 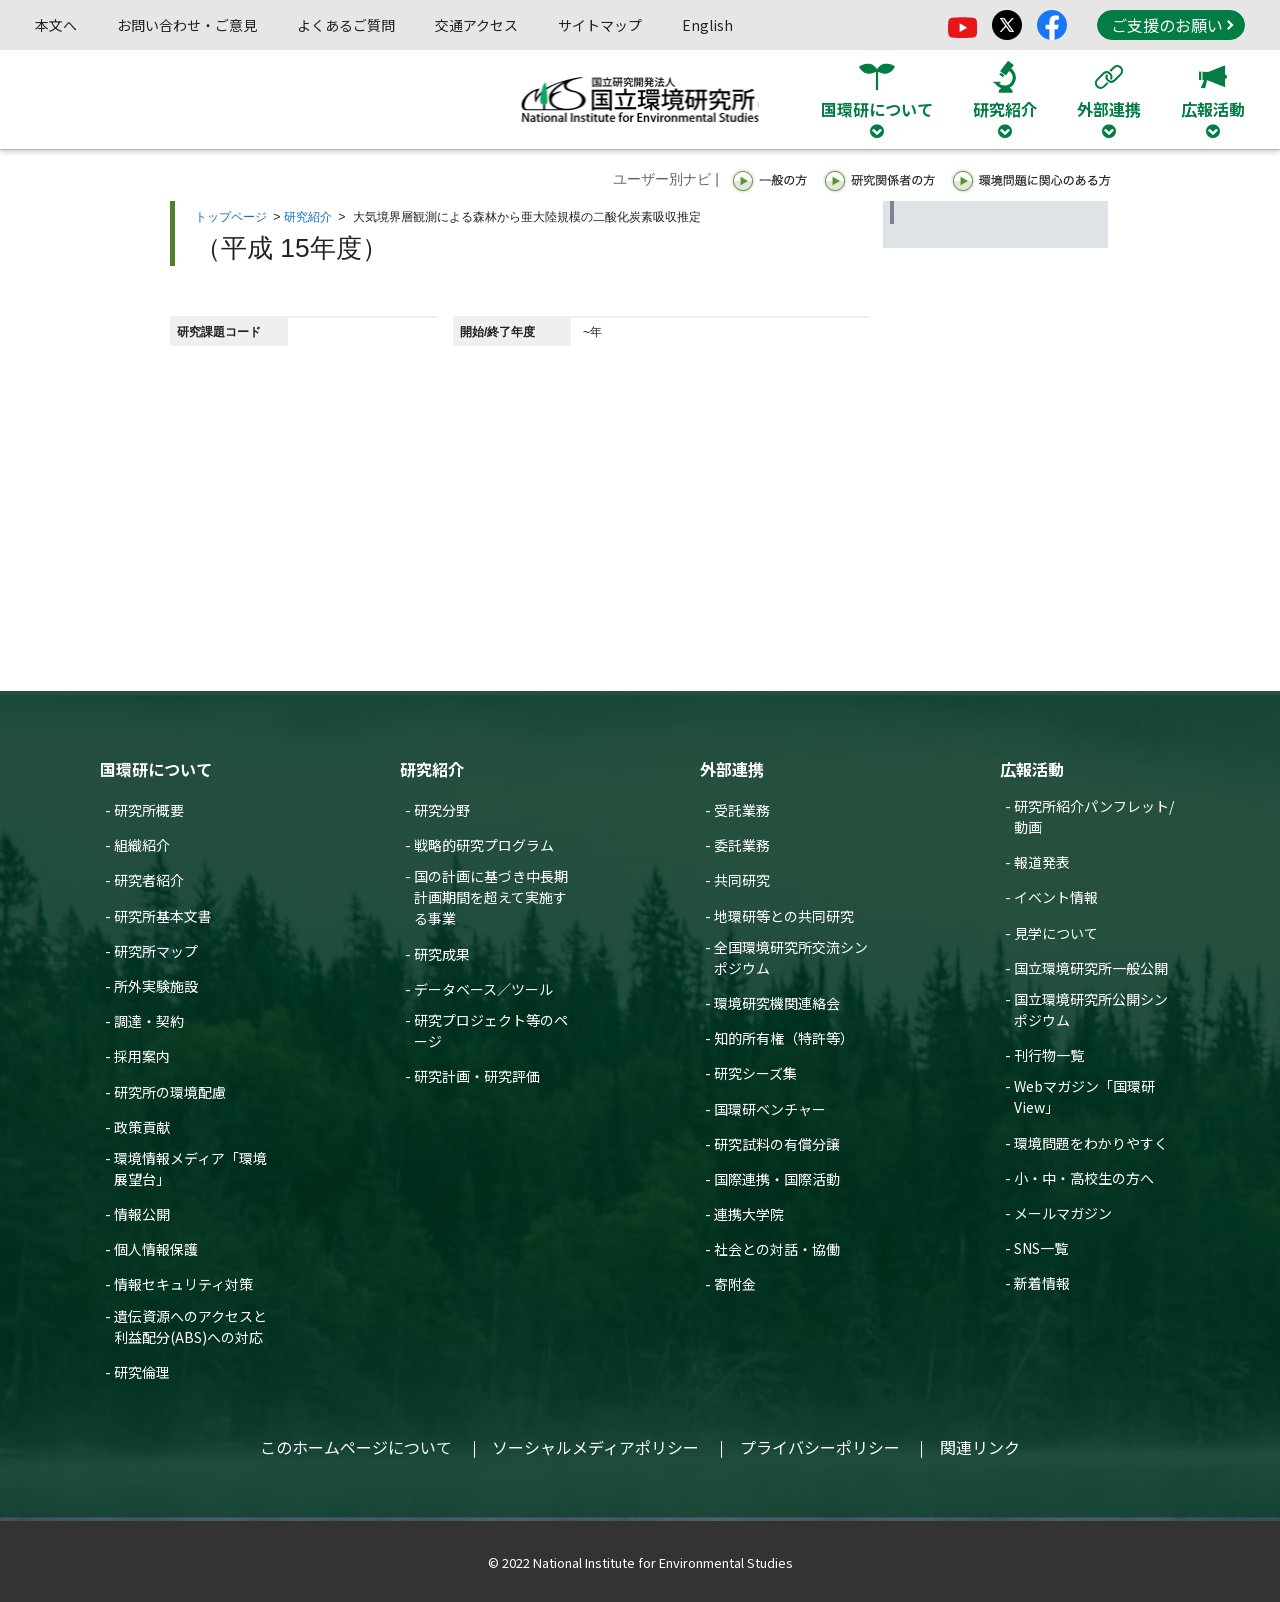 What do you see at coordinates (1042, 1283) in the screenshot?
I see `新着情報` at bounding box center [1042, 1283].